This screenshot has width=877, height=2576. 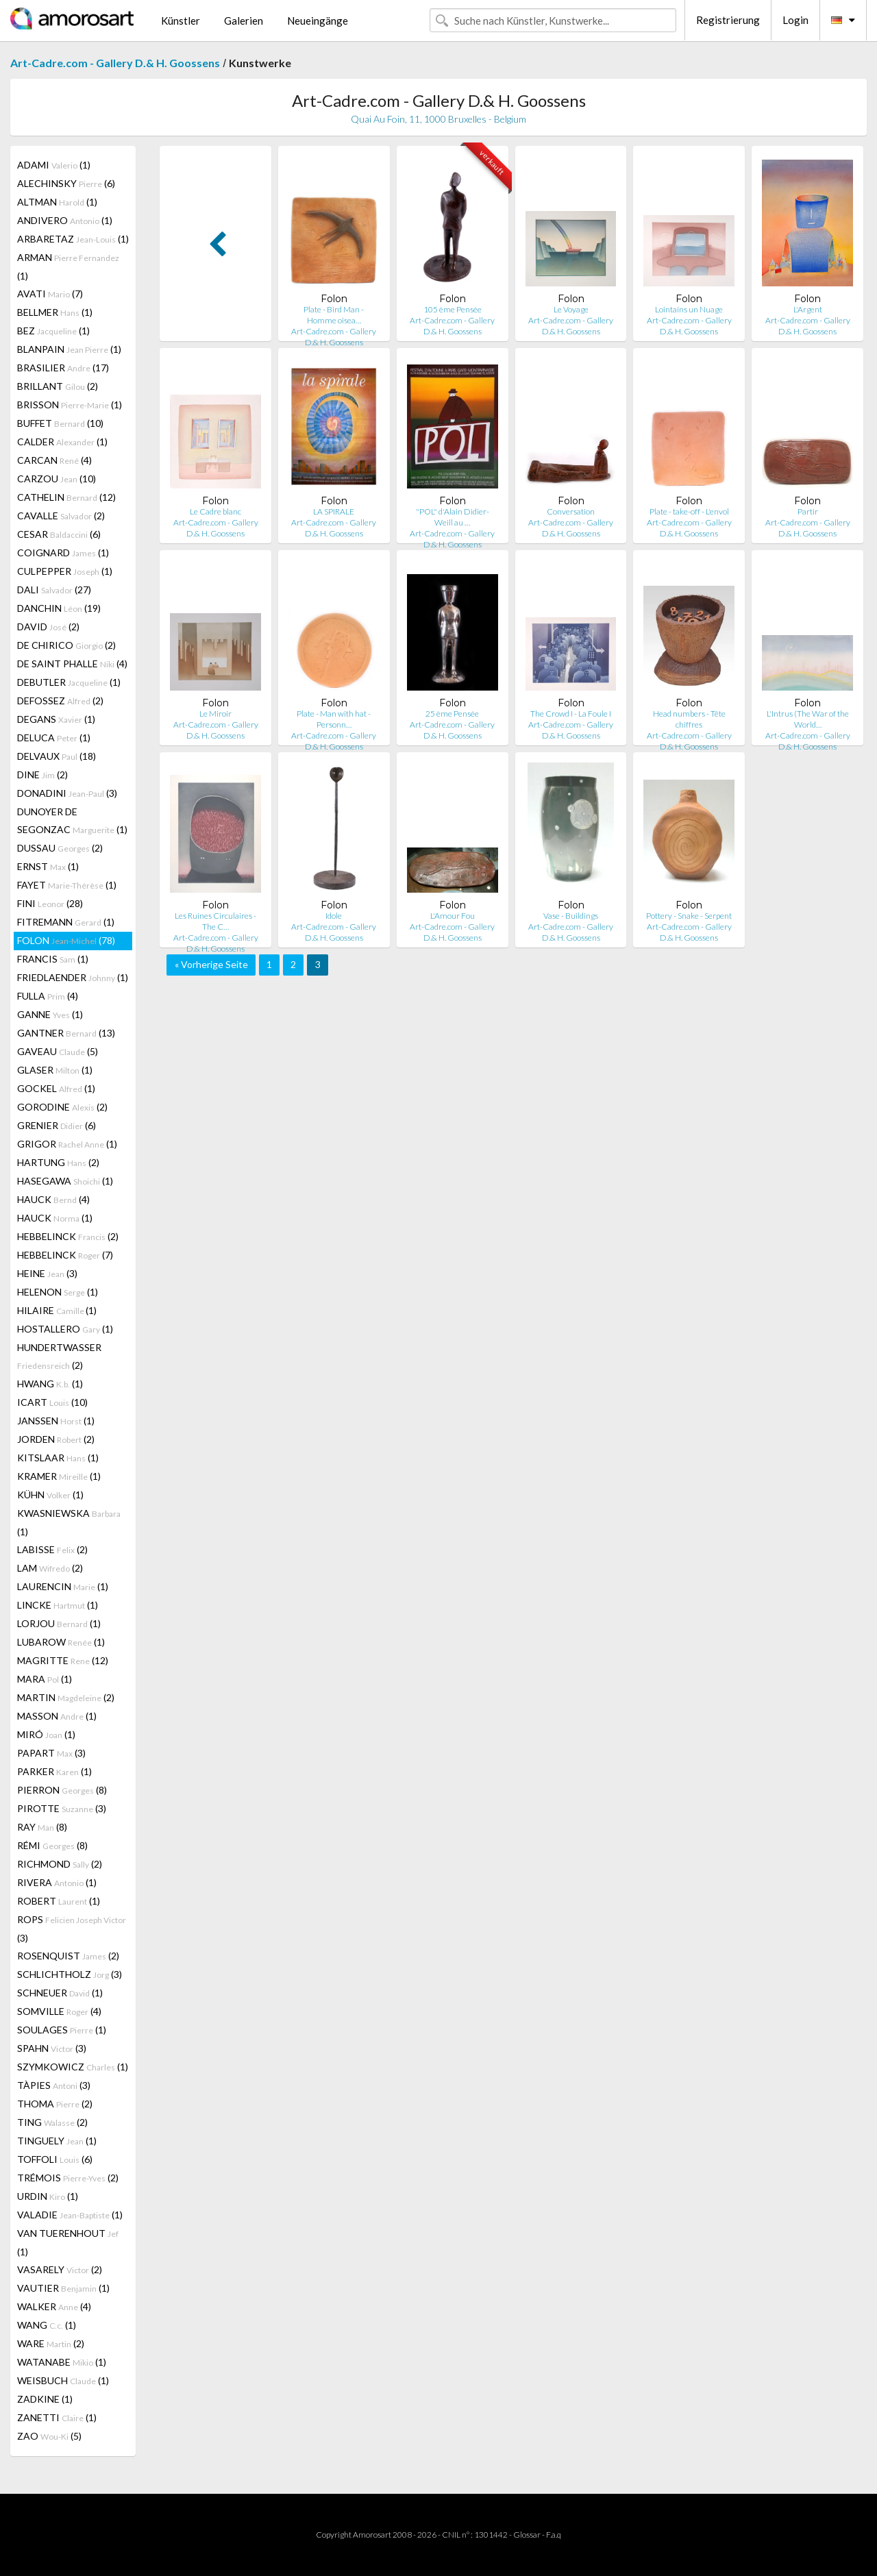 I want to click on THOMA (2), so click(x=54, y=2103).